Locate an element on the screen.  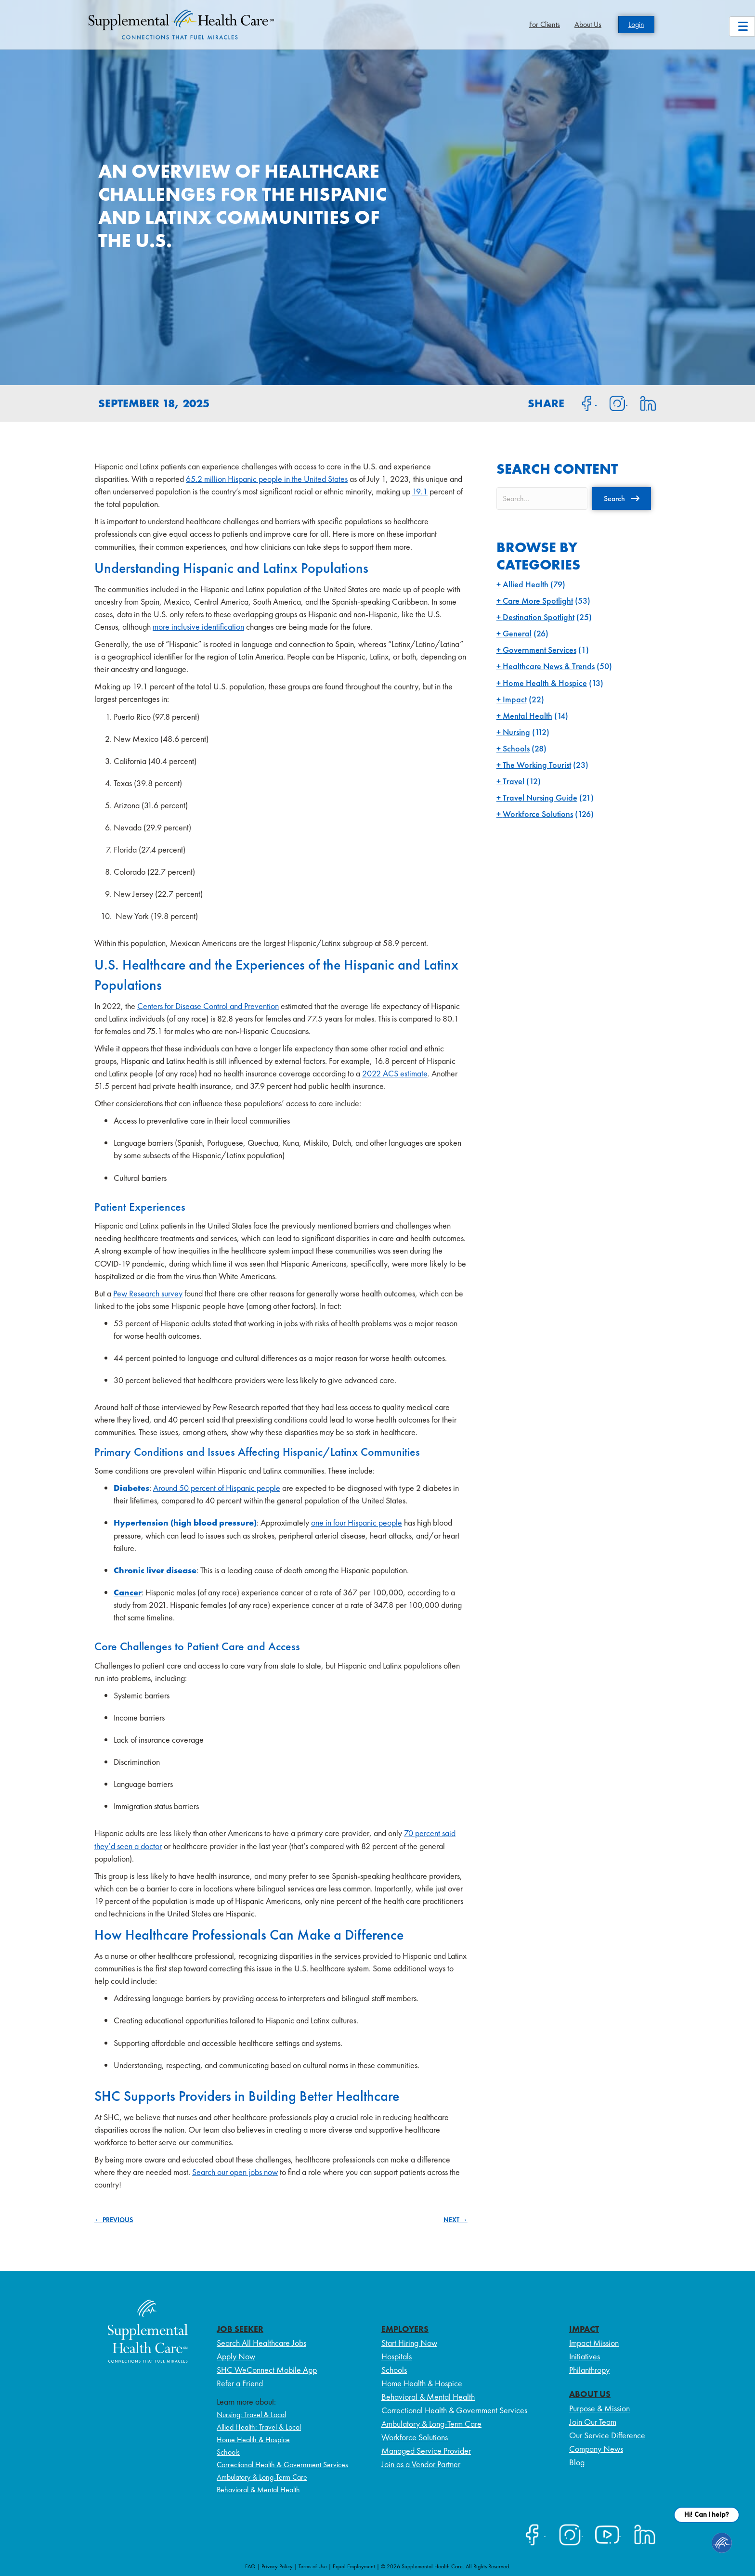
Philanthropy is located at coordinates (589, 2369).